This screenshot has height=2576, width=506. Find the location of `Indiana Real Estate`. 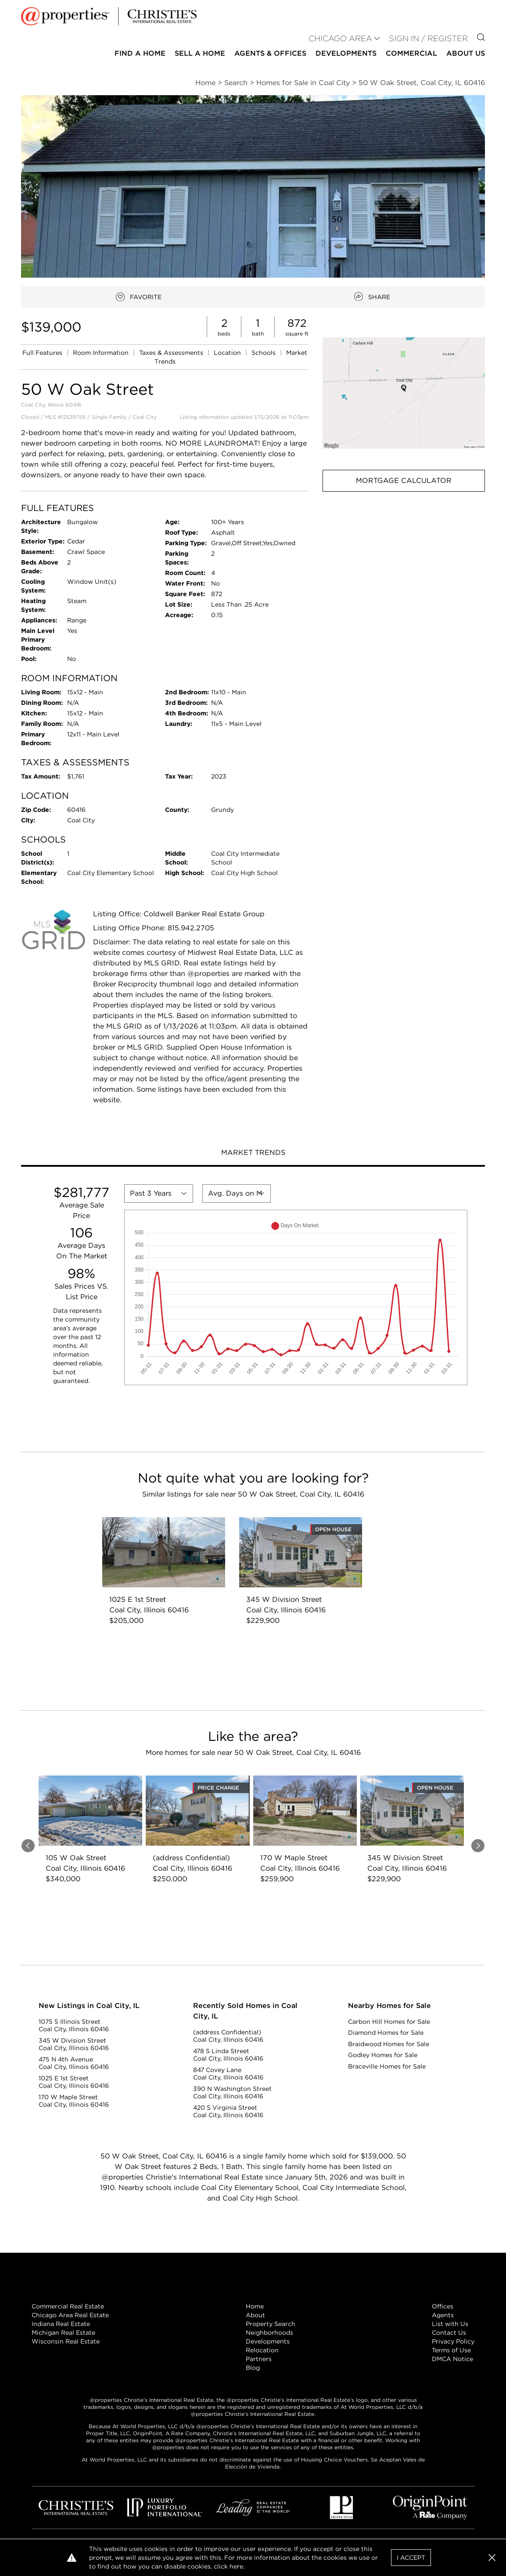

Indiana Real Estate is located at coordinates (61, 2323).